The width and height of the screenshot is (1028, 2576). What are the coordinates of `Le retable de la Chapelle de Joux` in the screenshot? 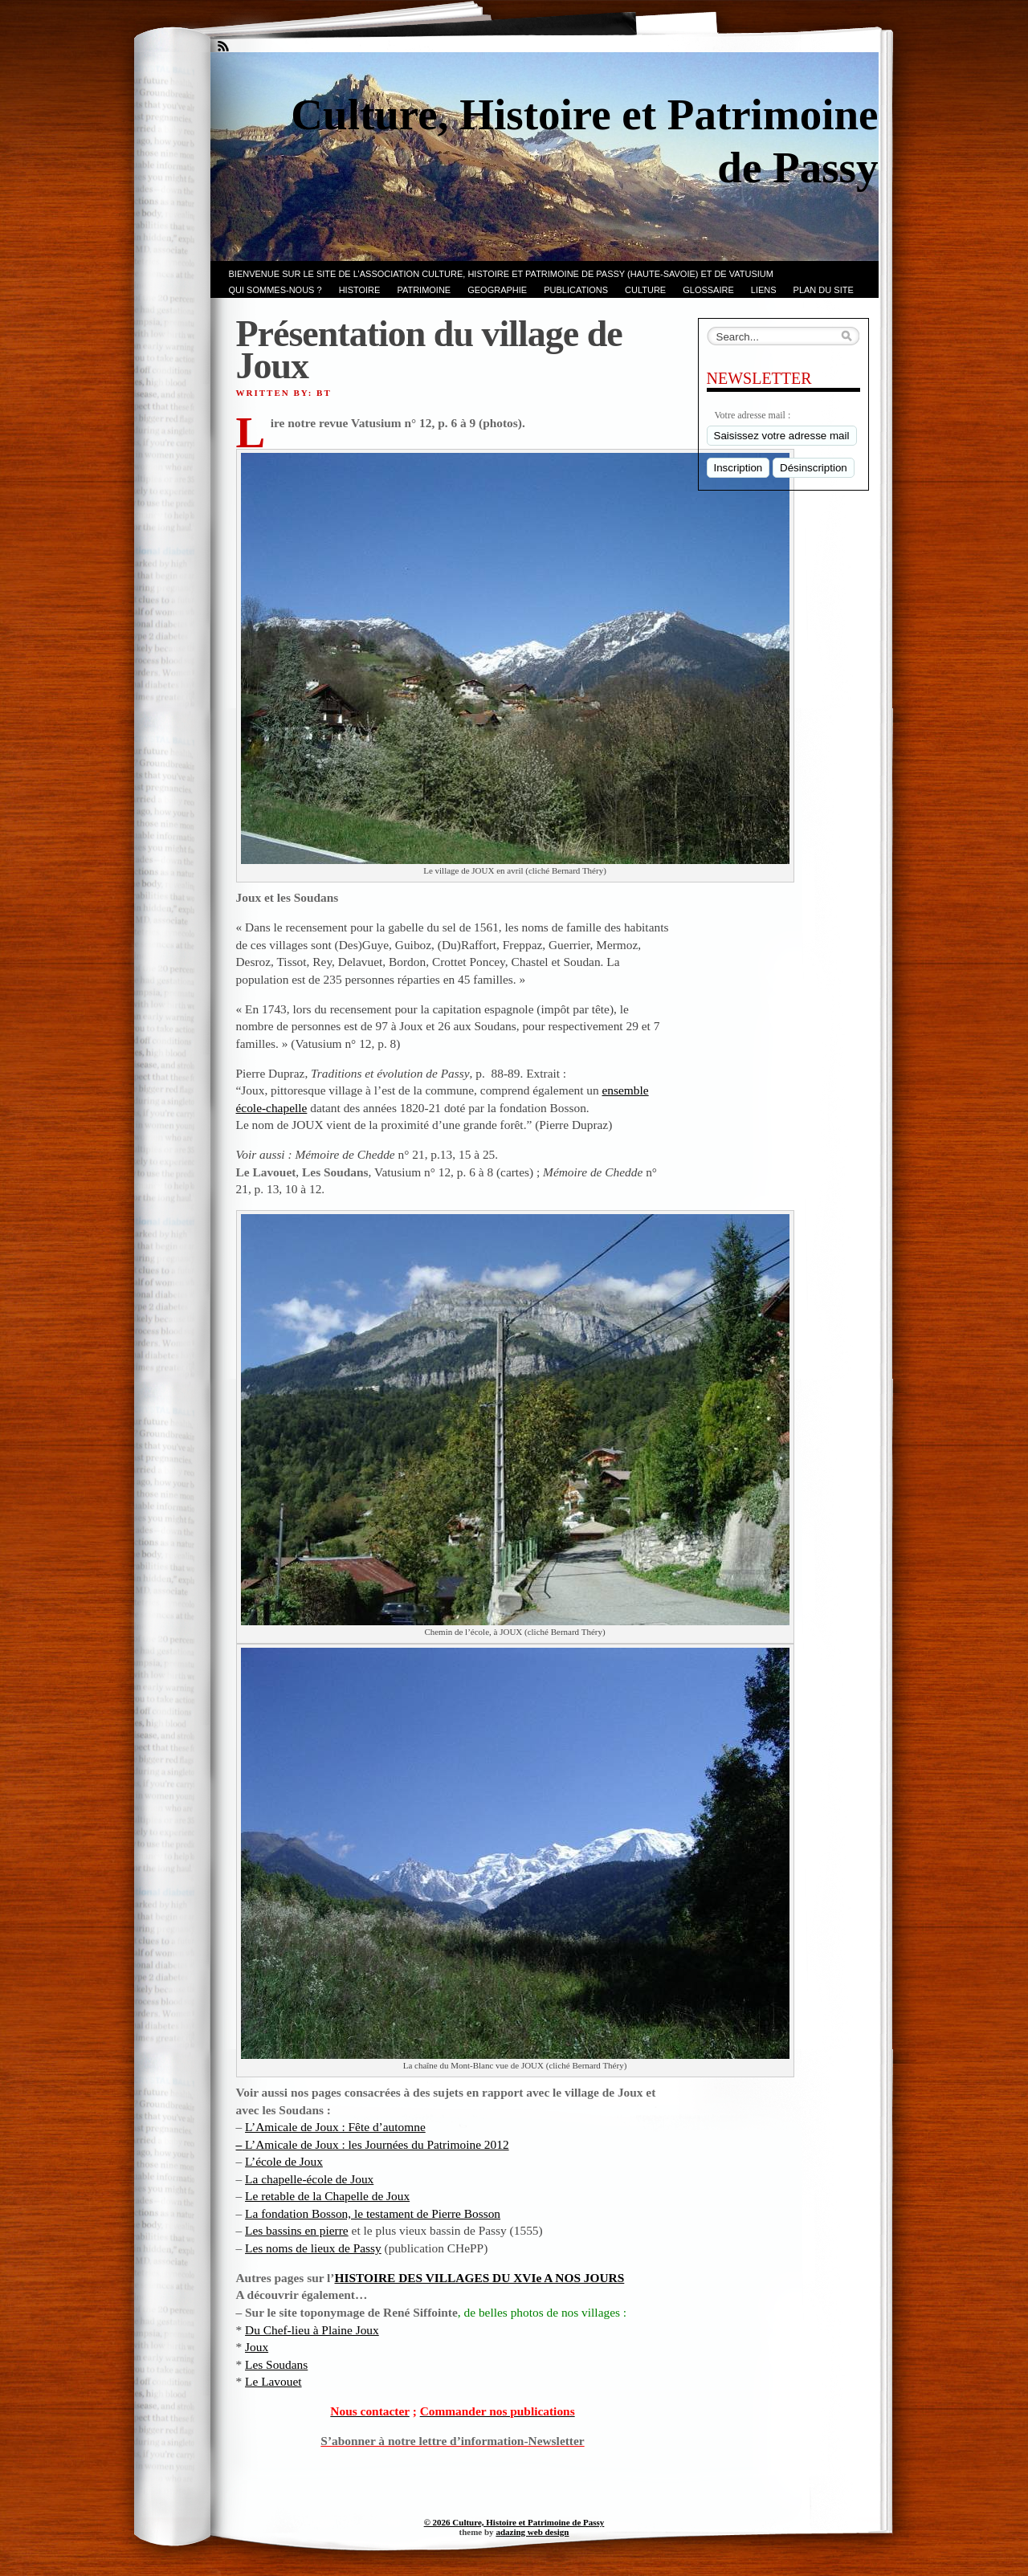 It's located at (327, 2196).